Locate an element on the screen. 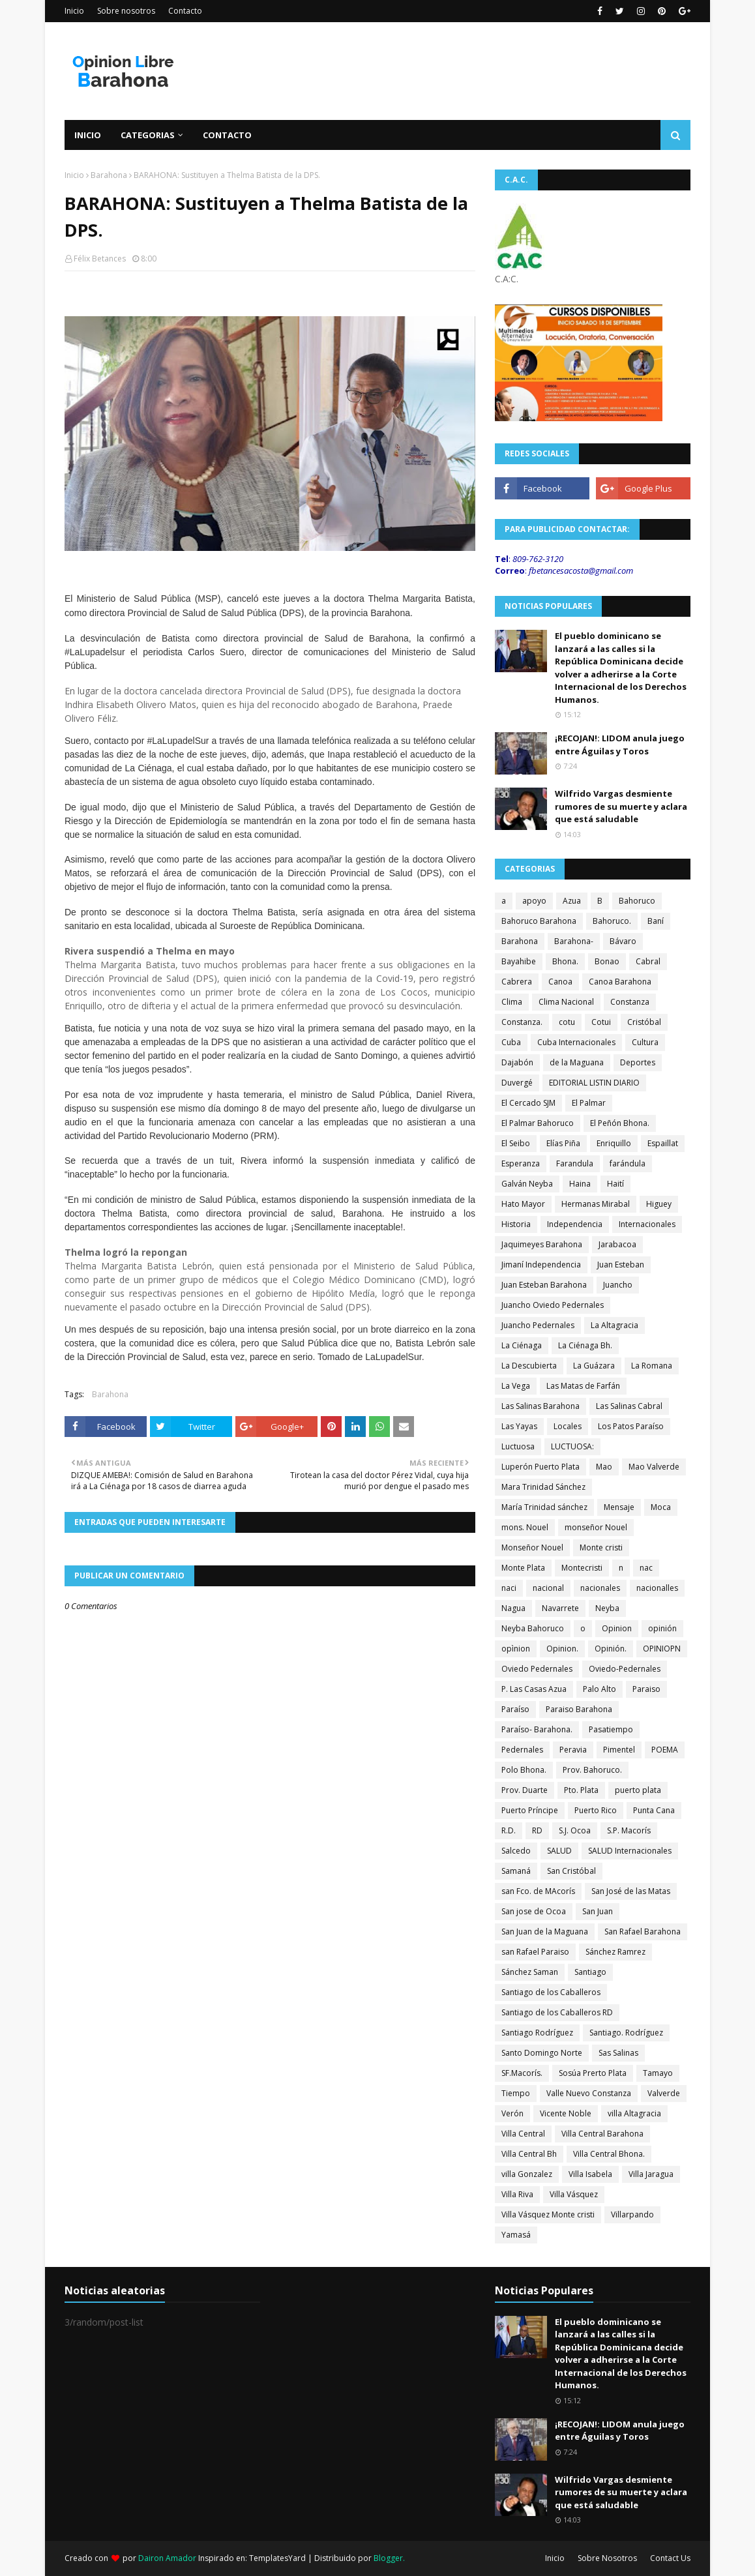  Juan Esteban Barahona is located at coordinates (544, 1284).